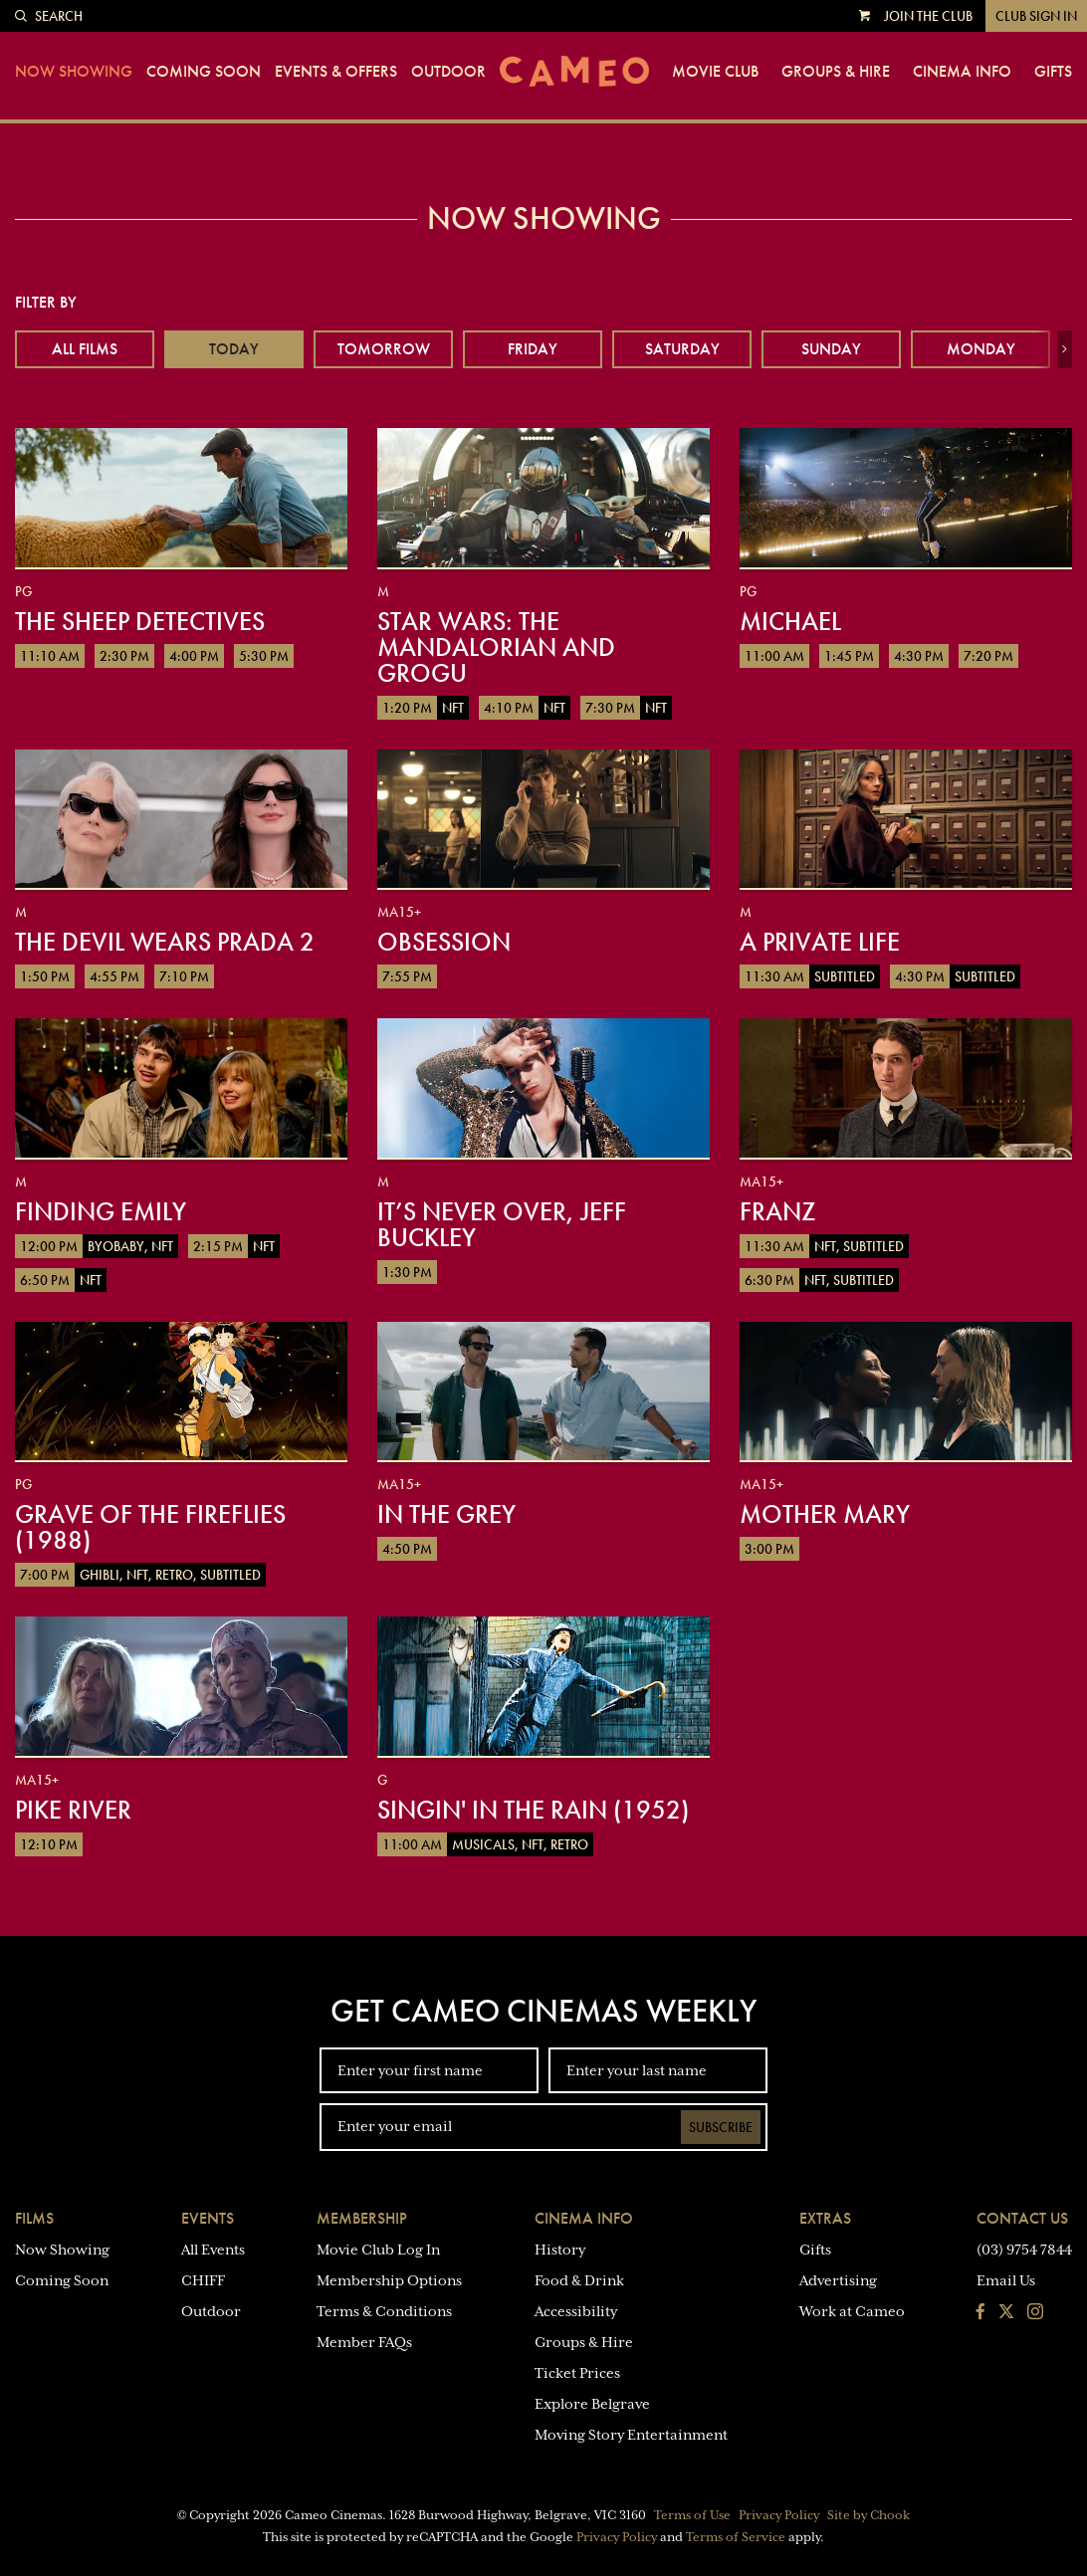 The height and width of the screenshot is (2576, 1087). I want to click on Friday, so click(532, 348).